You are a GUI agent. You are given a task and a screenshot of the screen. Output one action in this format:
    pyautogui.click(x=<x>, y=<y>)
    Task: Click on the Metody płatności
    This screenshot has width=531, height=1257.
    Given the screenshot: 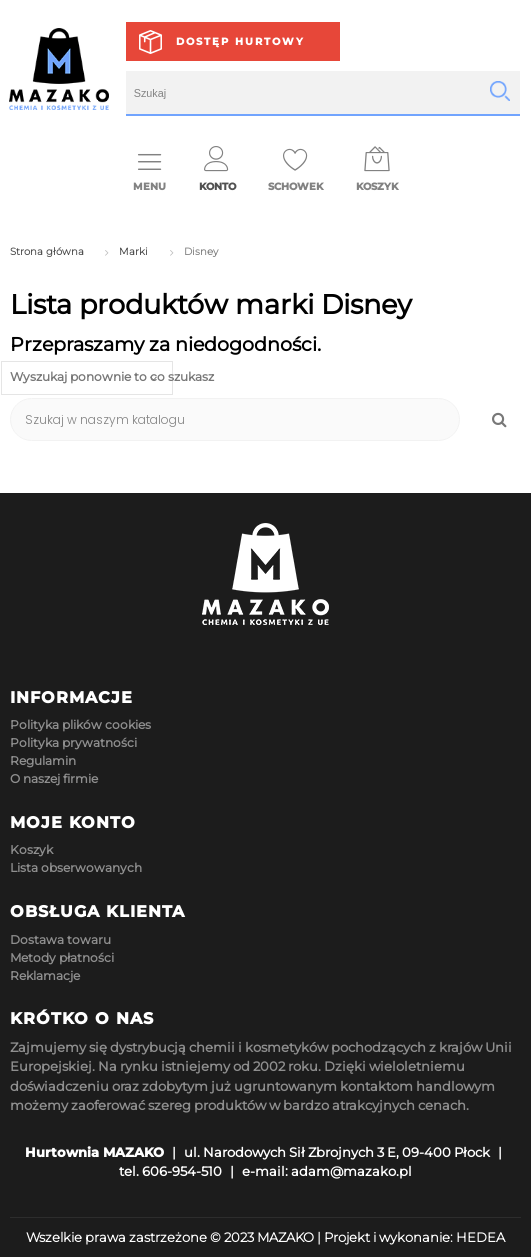 What is the action you would take?
    pyautogui.click(x=62, y=957)
    